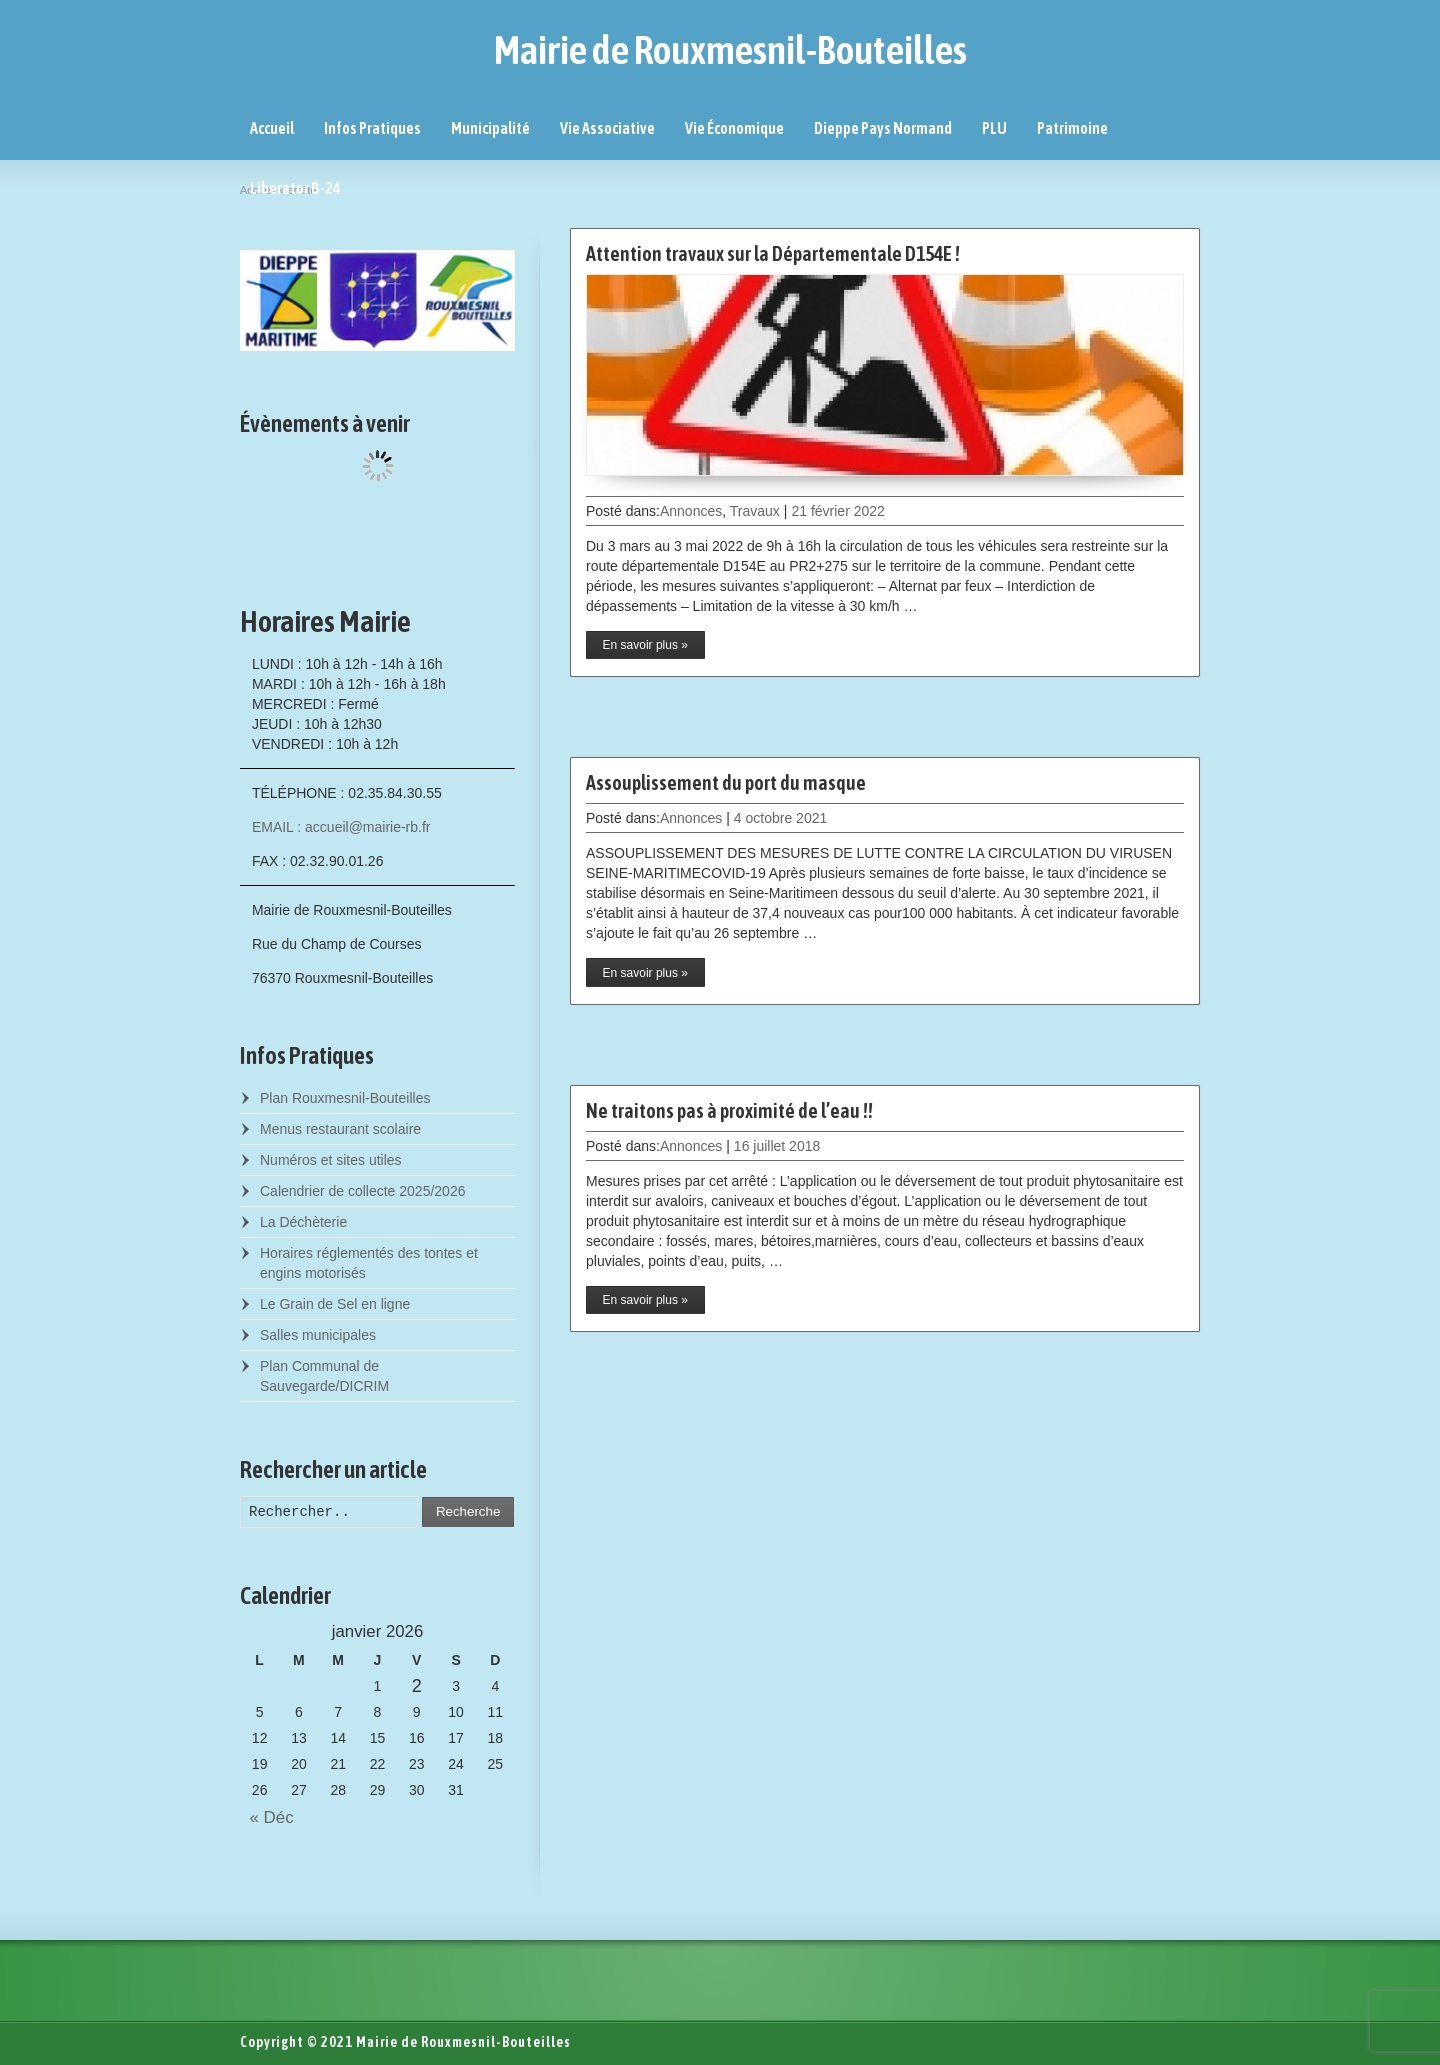  What do you see at coordinates (335, 1304) in the screenshot?
I see `Le Grain de Sel en ligne` at bounding box center [335, 1304].